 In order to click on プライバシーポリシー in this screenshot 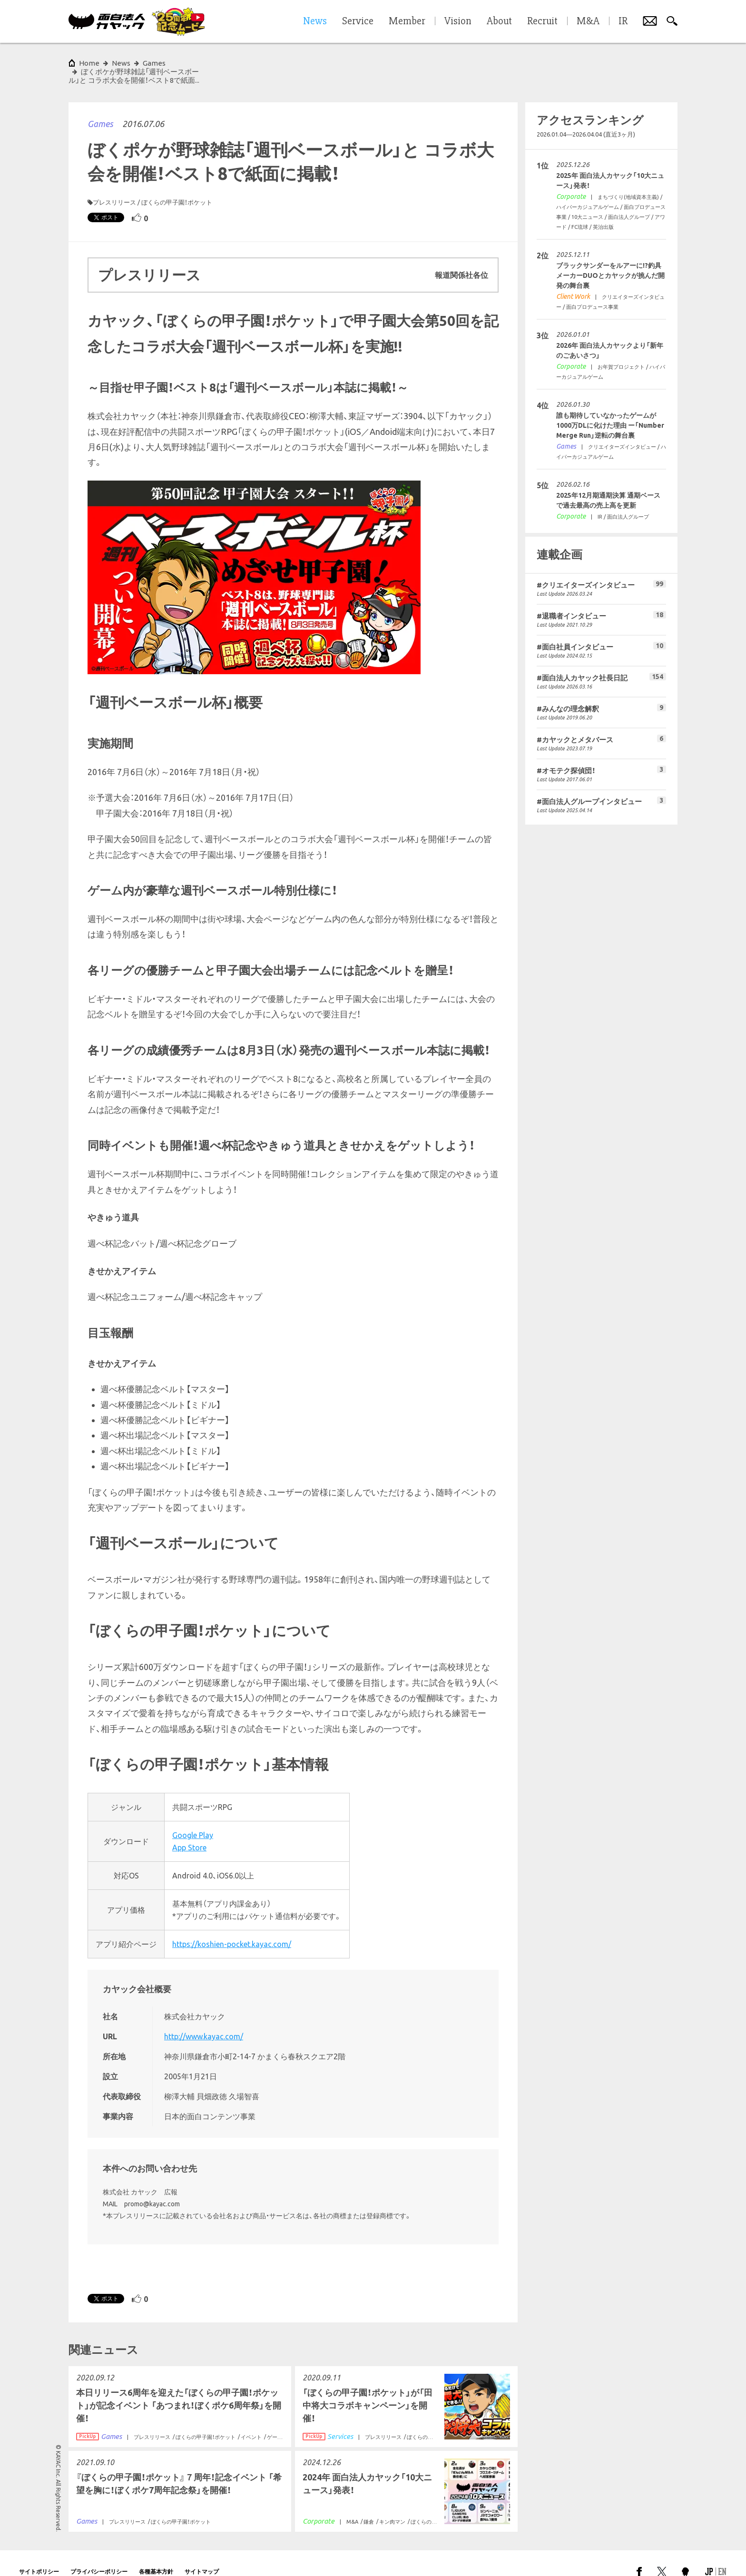, I will do `click(99, 2554)`.